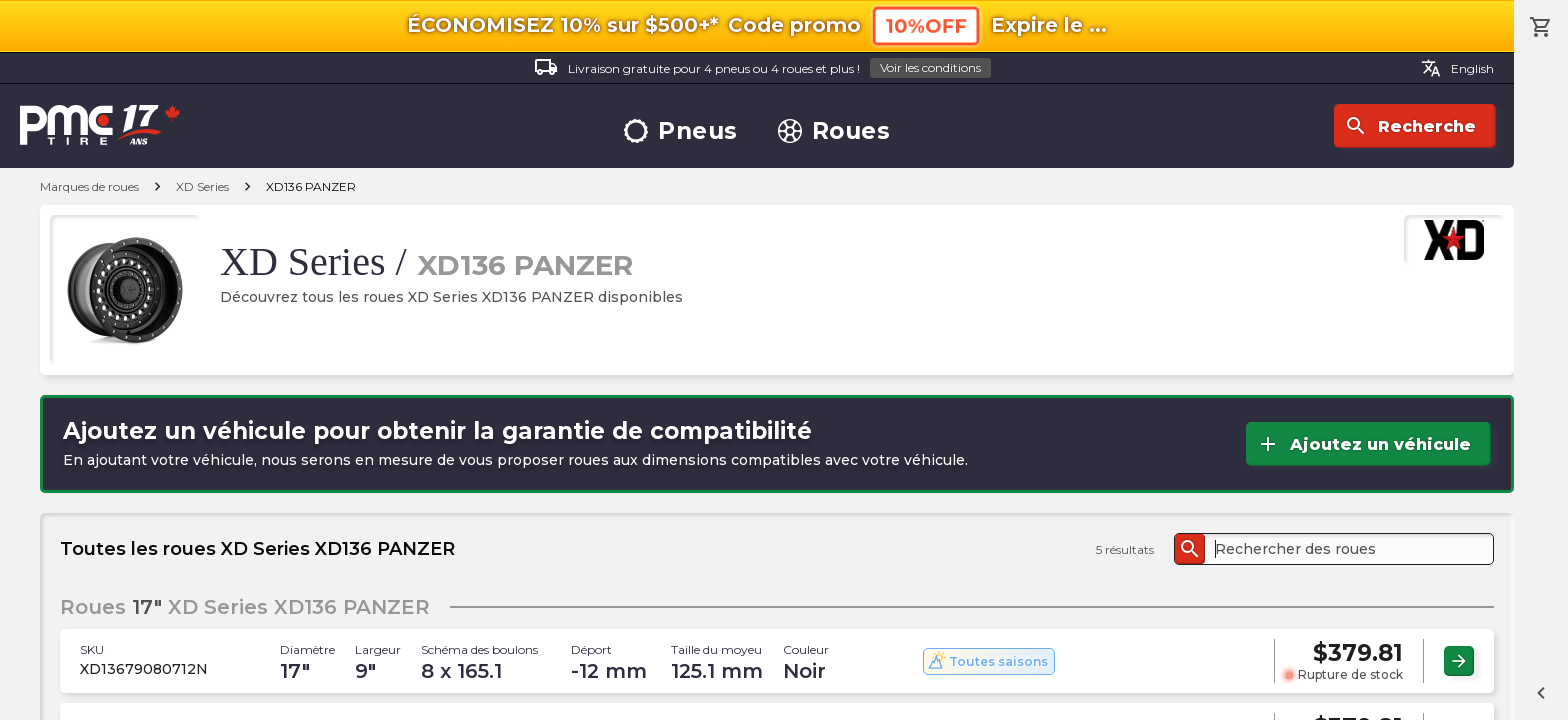 This screenshot has height=720, width=1568. What do you see at coordinates (202, 186) in the screenshot?
I see `XD Series` at bounding box center [202, 186].